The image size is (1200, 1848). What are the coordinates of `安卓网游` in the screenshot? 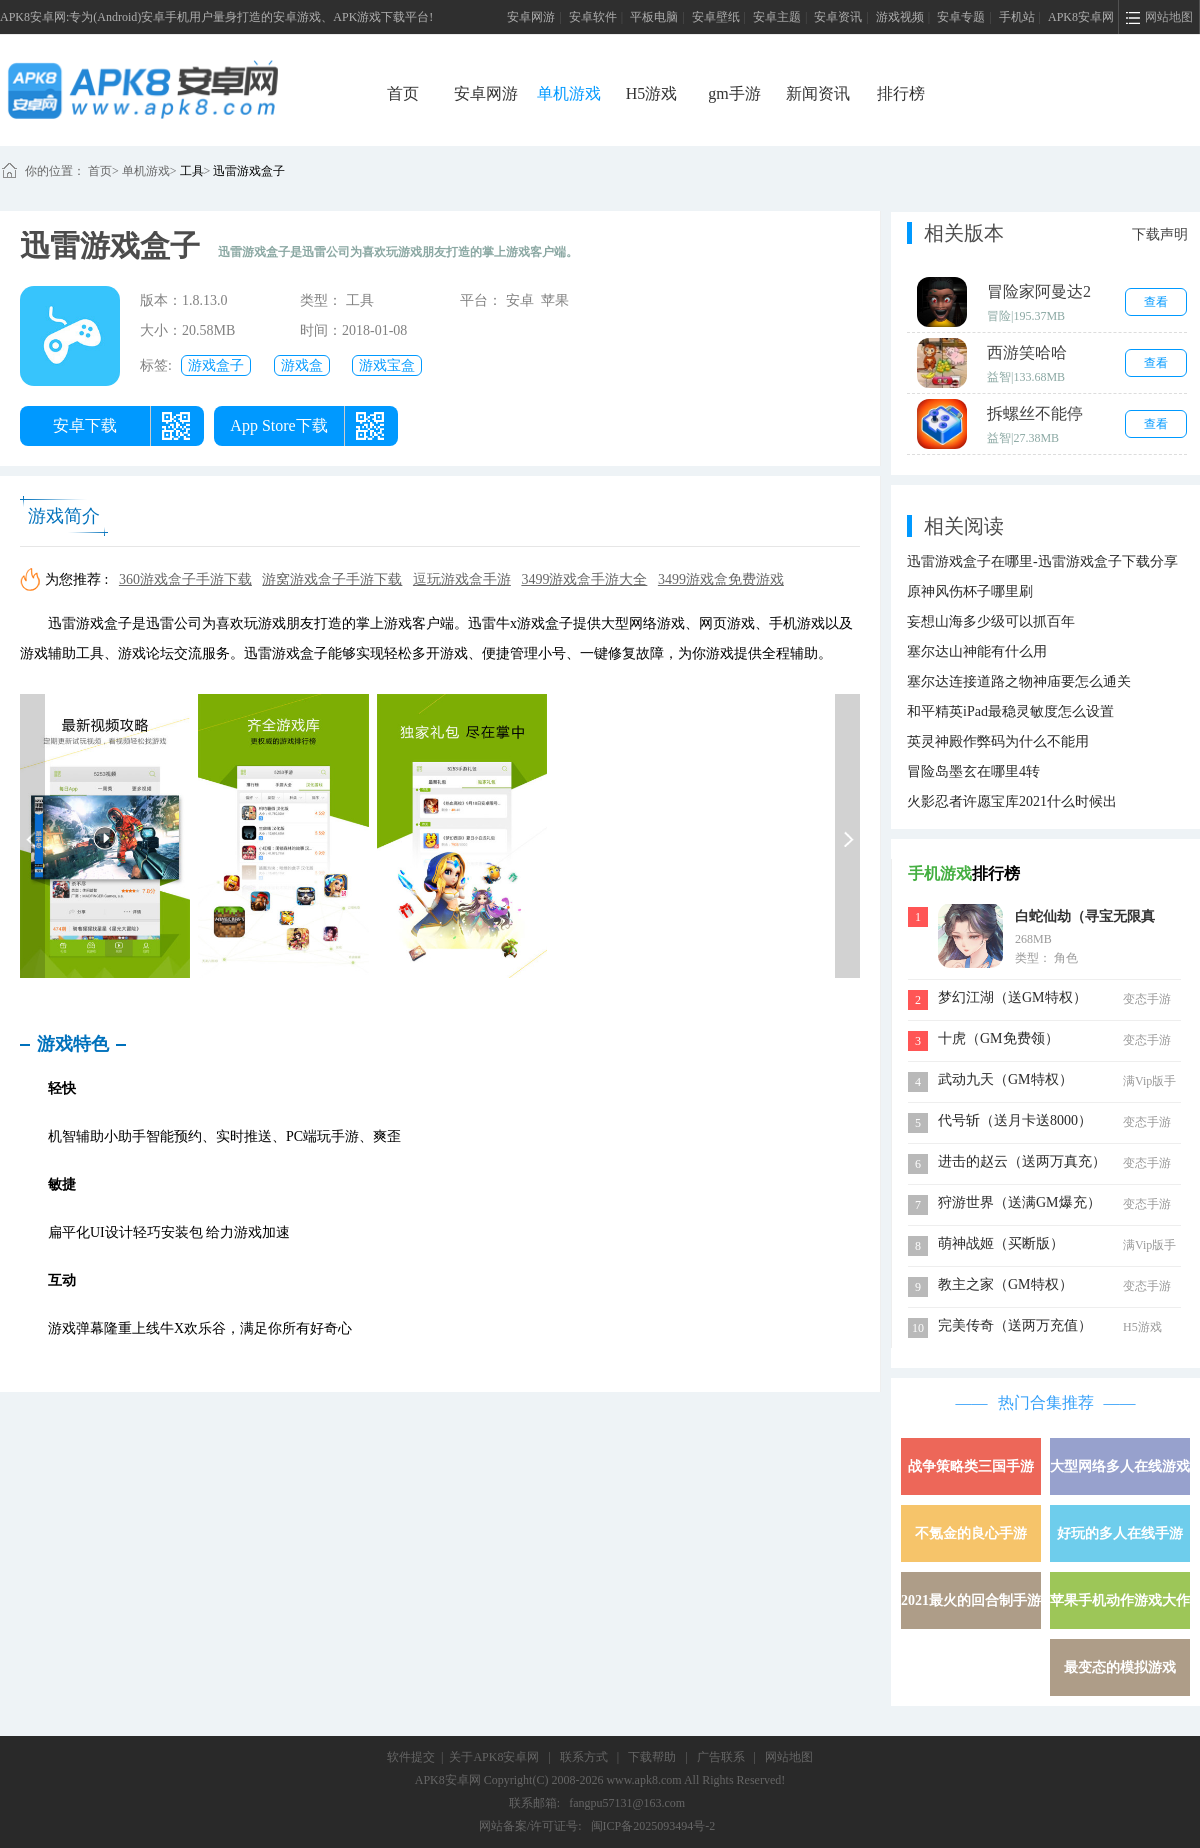 It's located at (531, 17).